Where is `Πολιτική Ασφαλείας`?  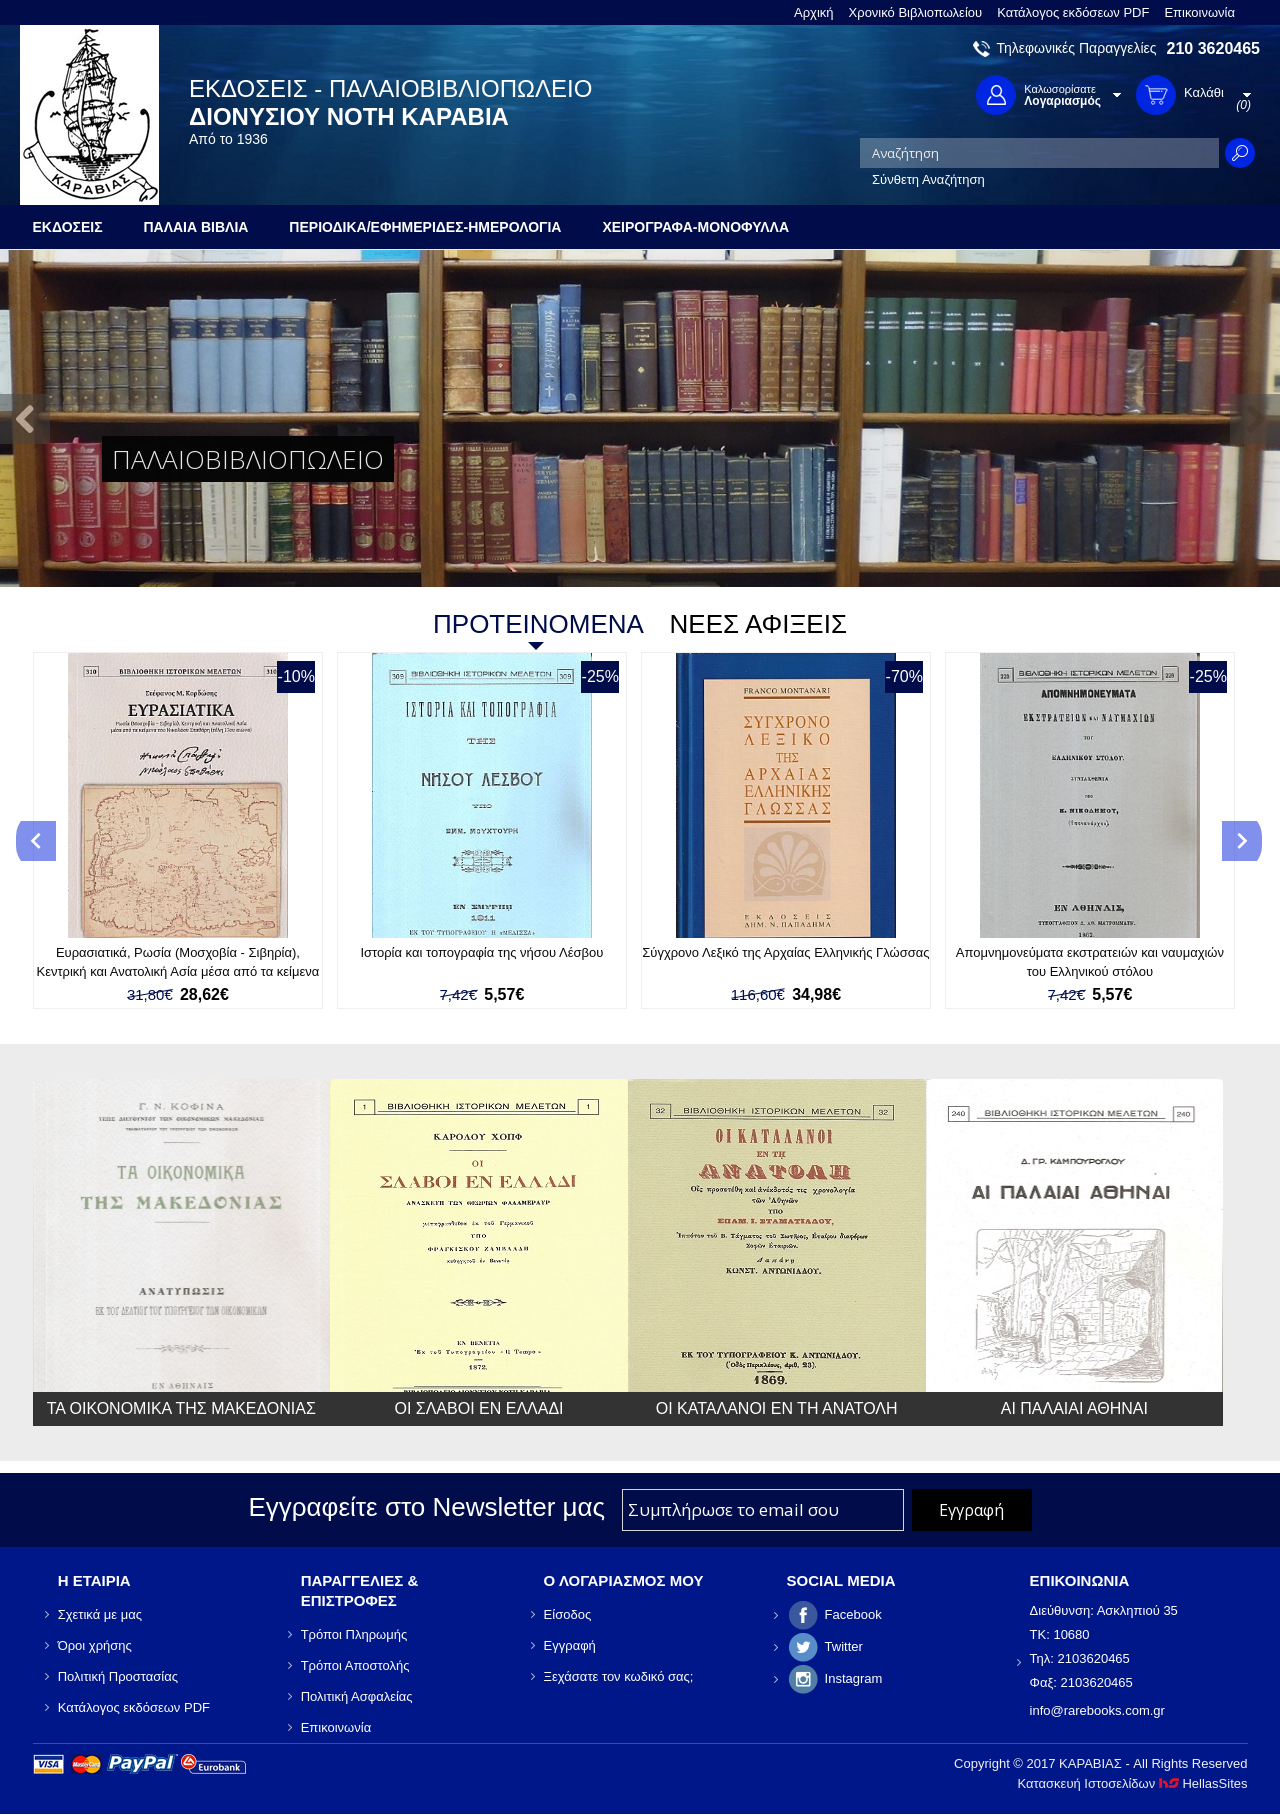
Πολιτική Ασφαλείας is located at coordinates (357, 1696).